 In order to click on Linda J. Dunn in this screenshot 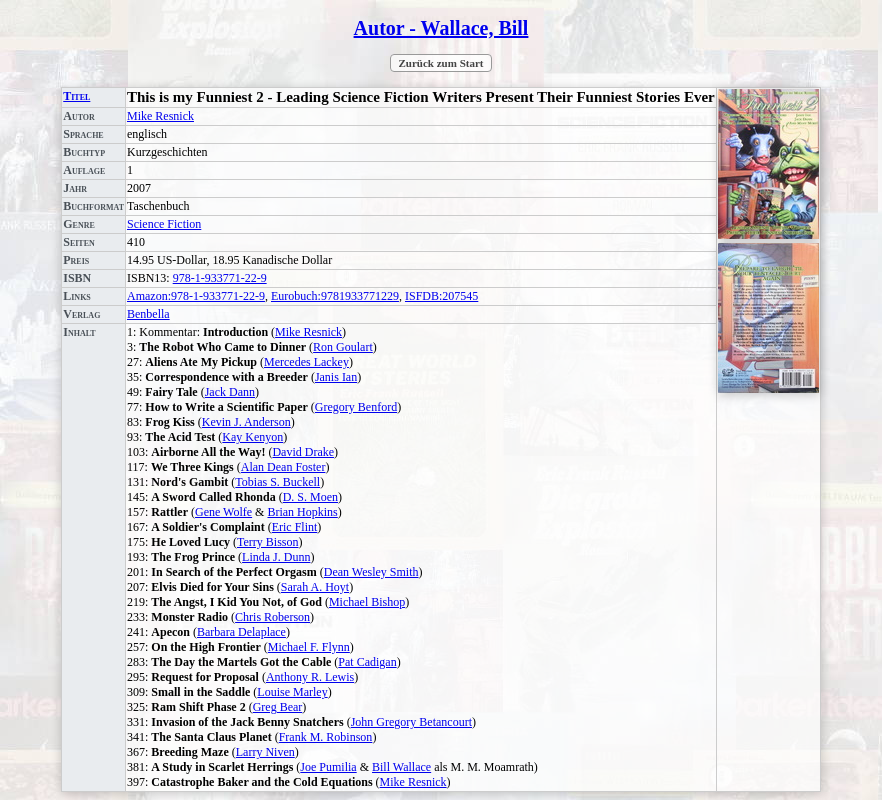, I will do `click(276, 557)`.